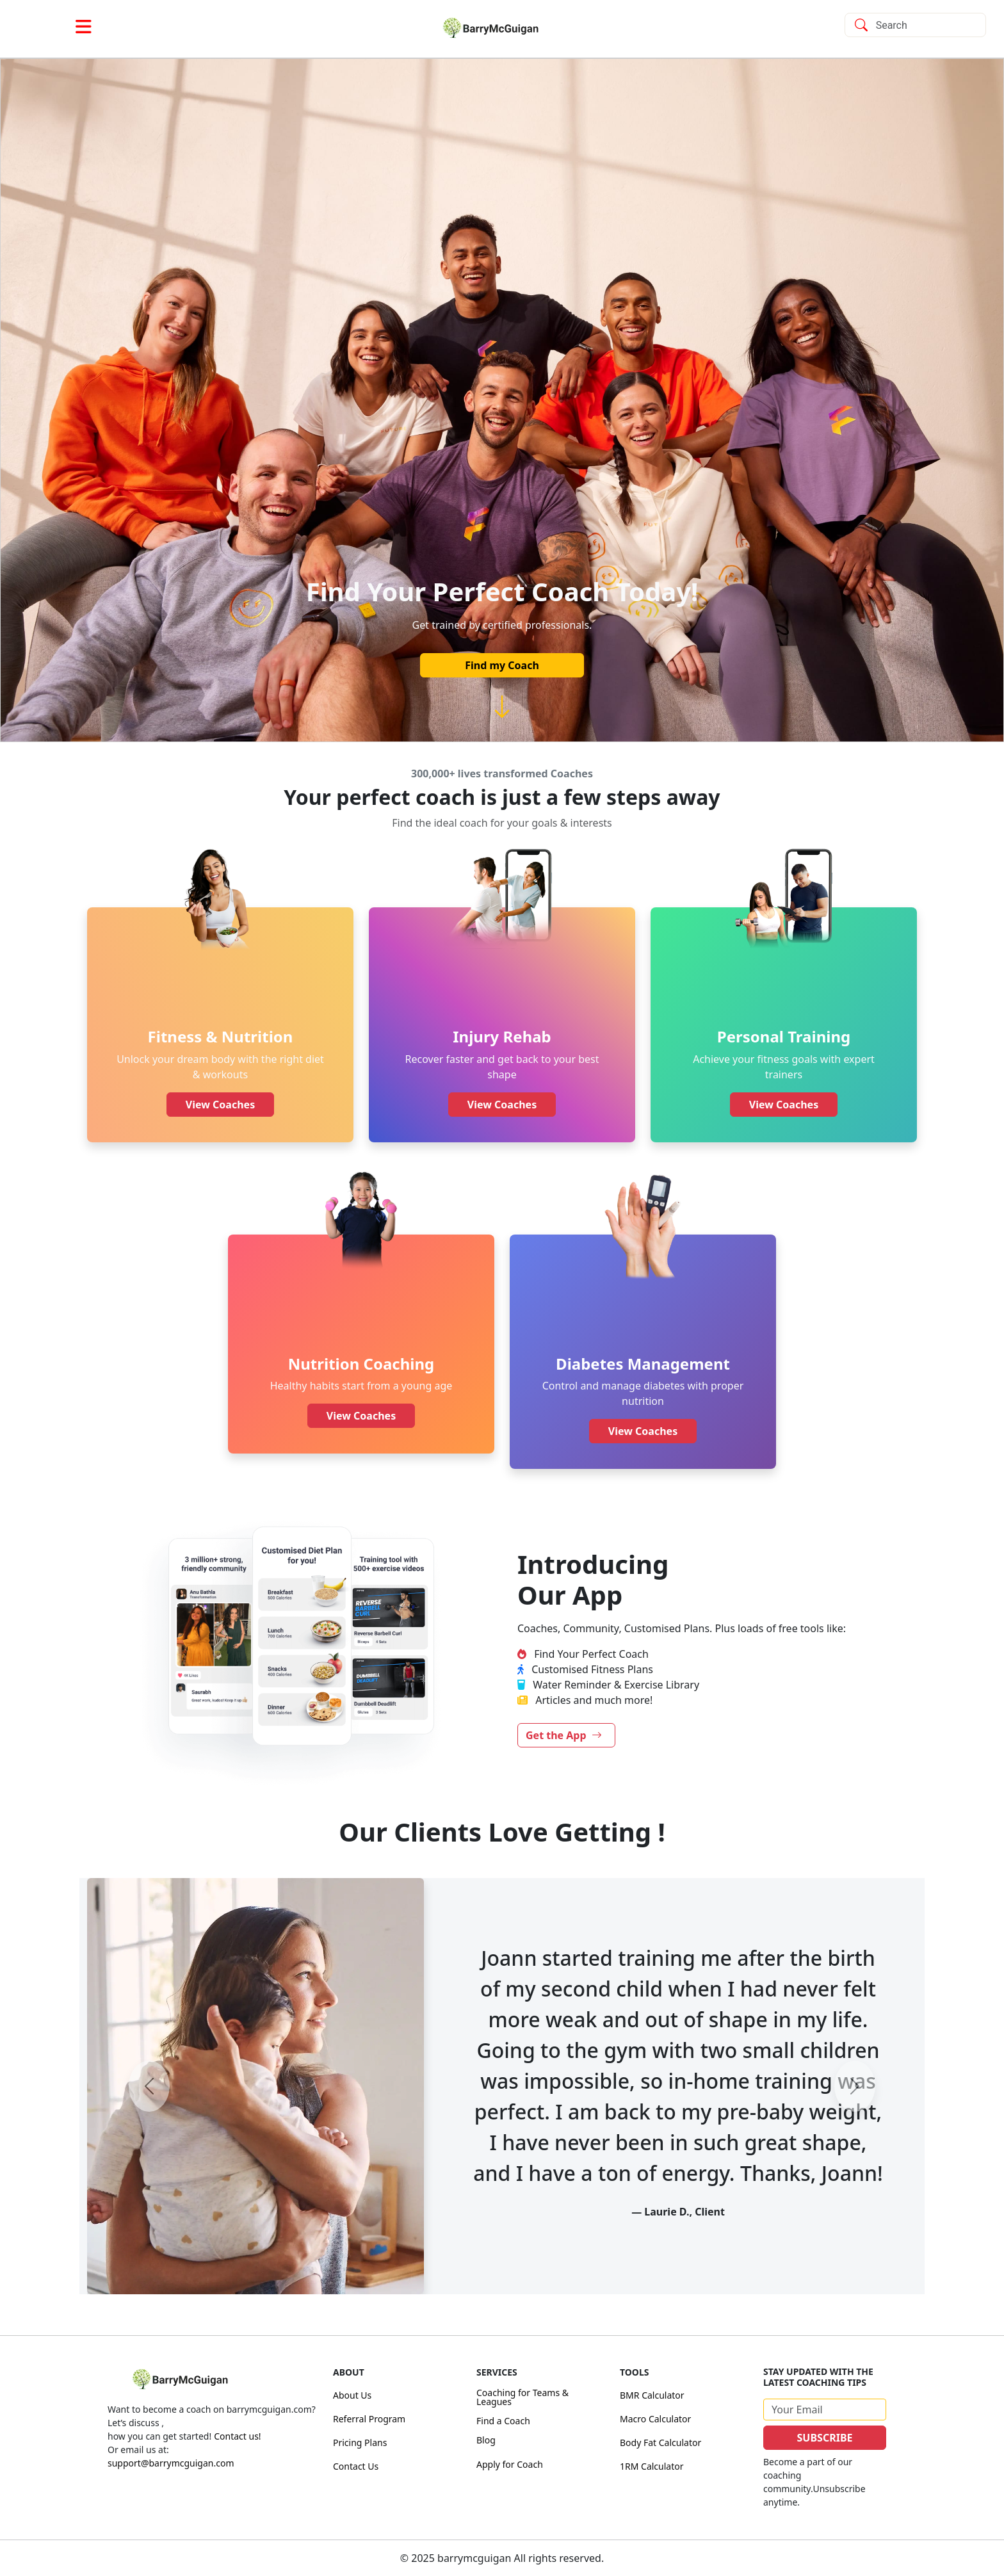 The width and height of the screenshot is (1004, 2576). Describe the element at coordinates (352, 2395) in the screenshot. I see `About Us` at that location.